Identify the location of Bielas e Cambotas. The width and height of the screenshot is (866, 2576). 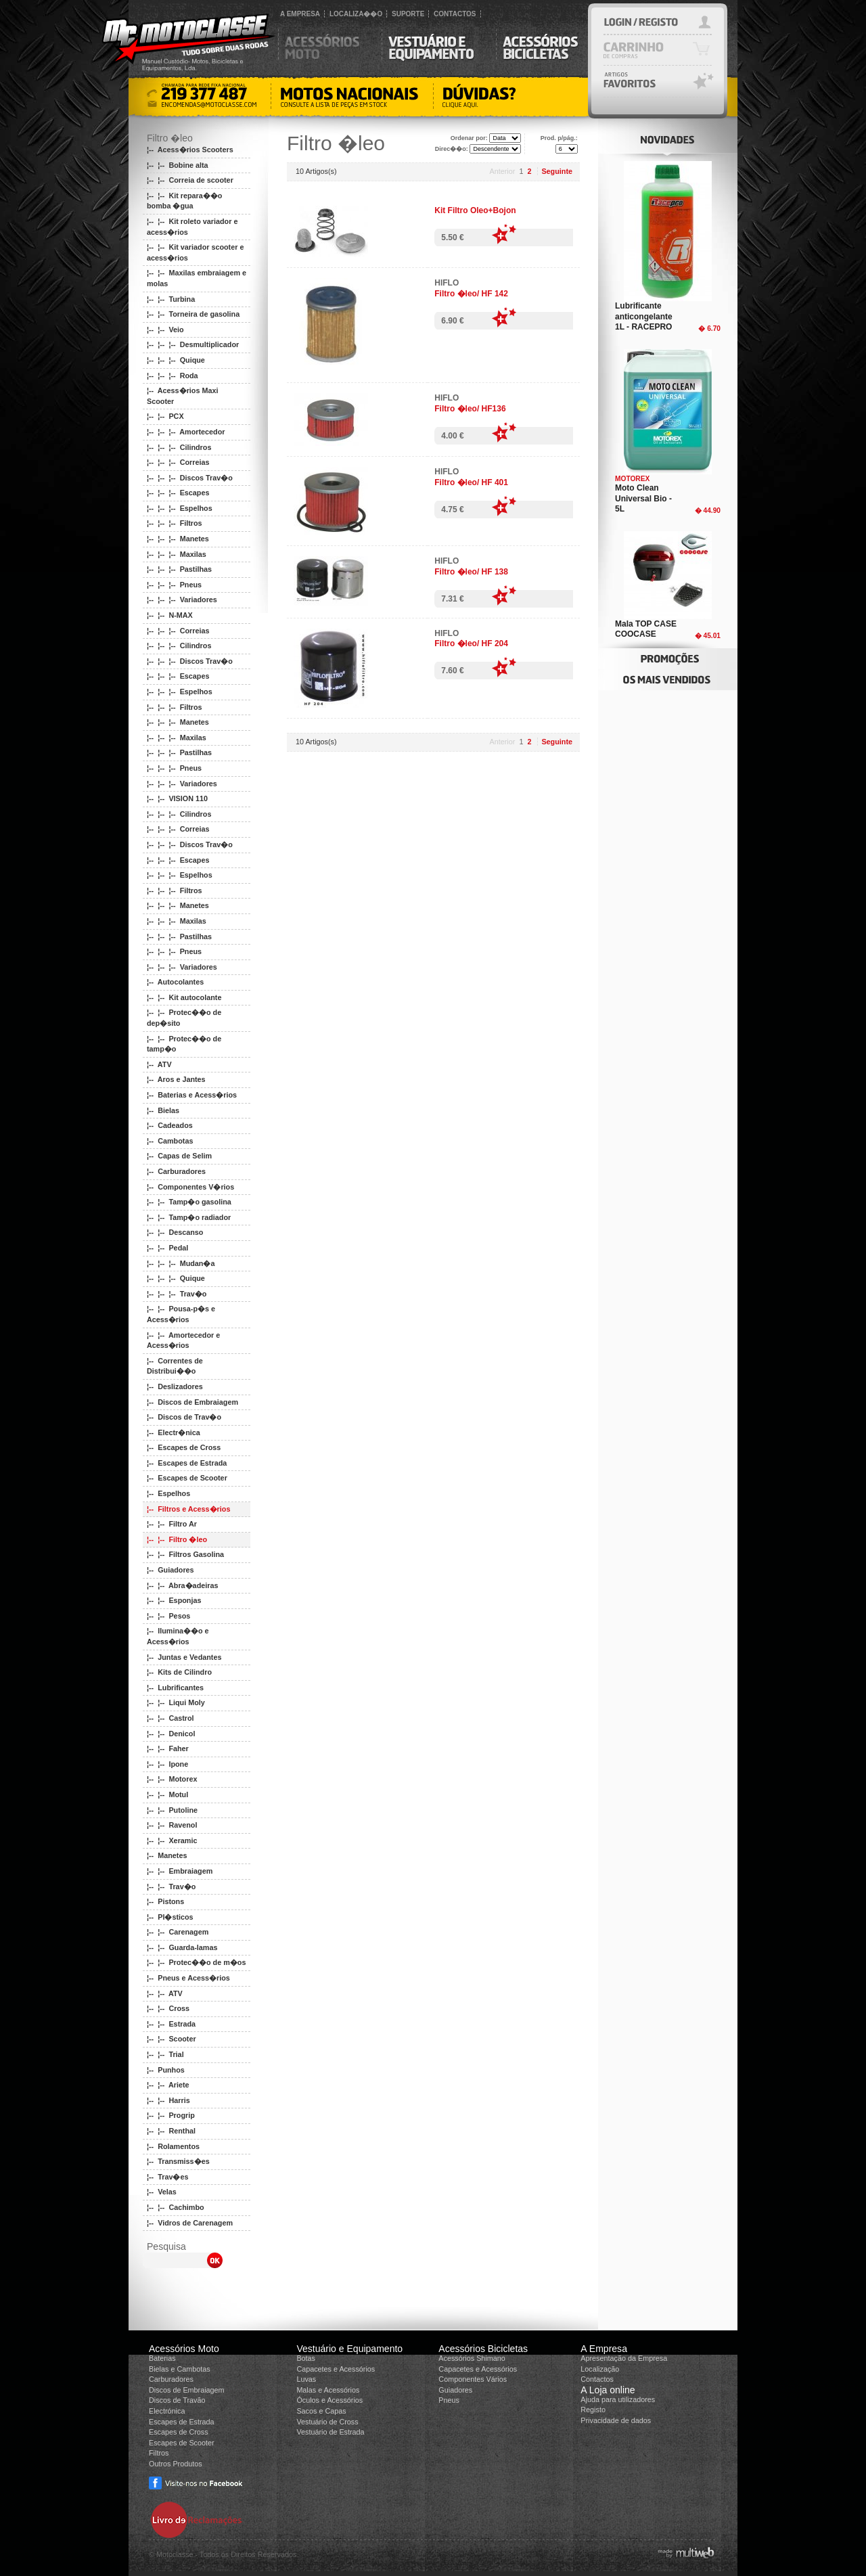
(179, 2369).